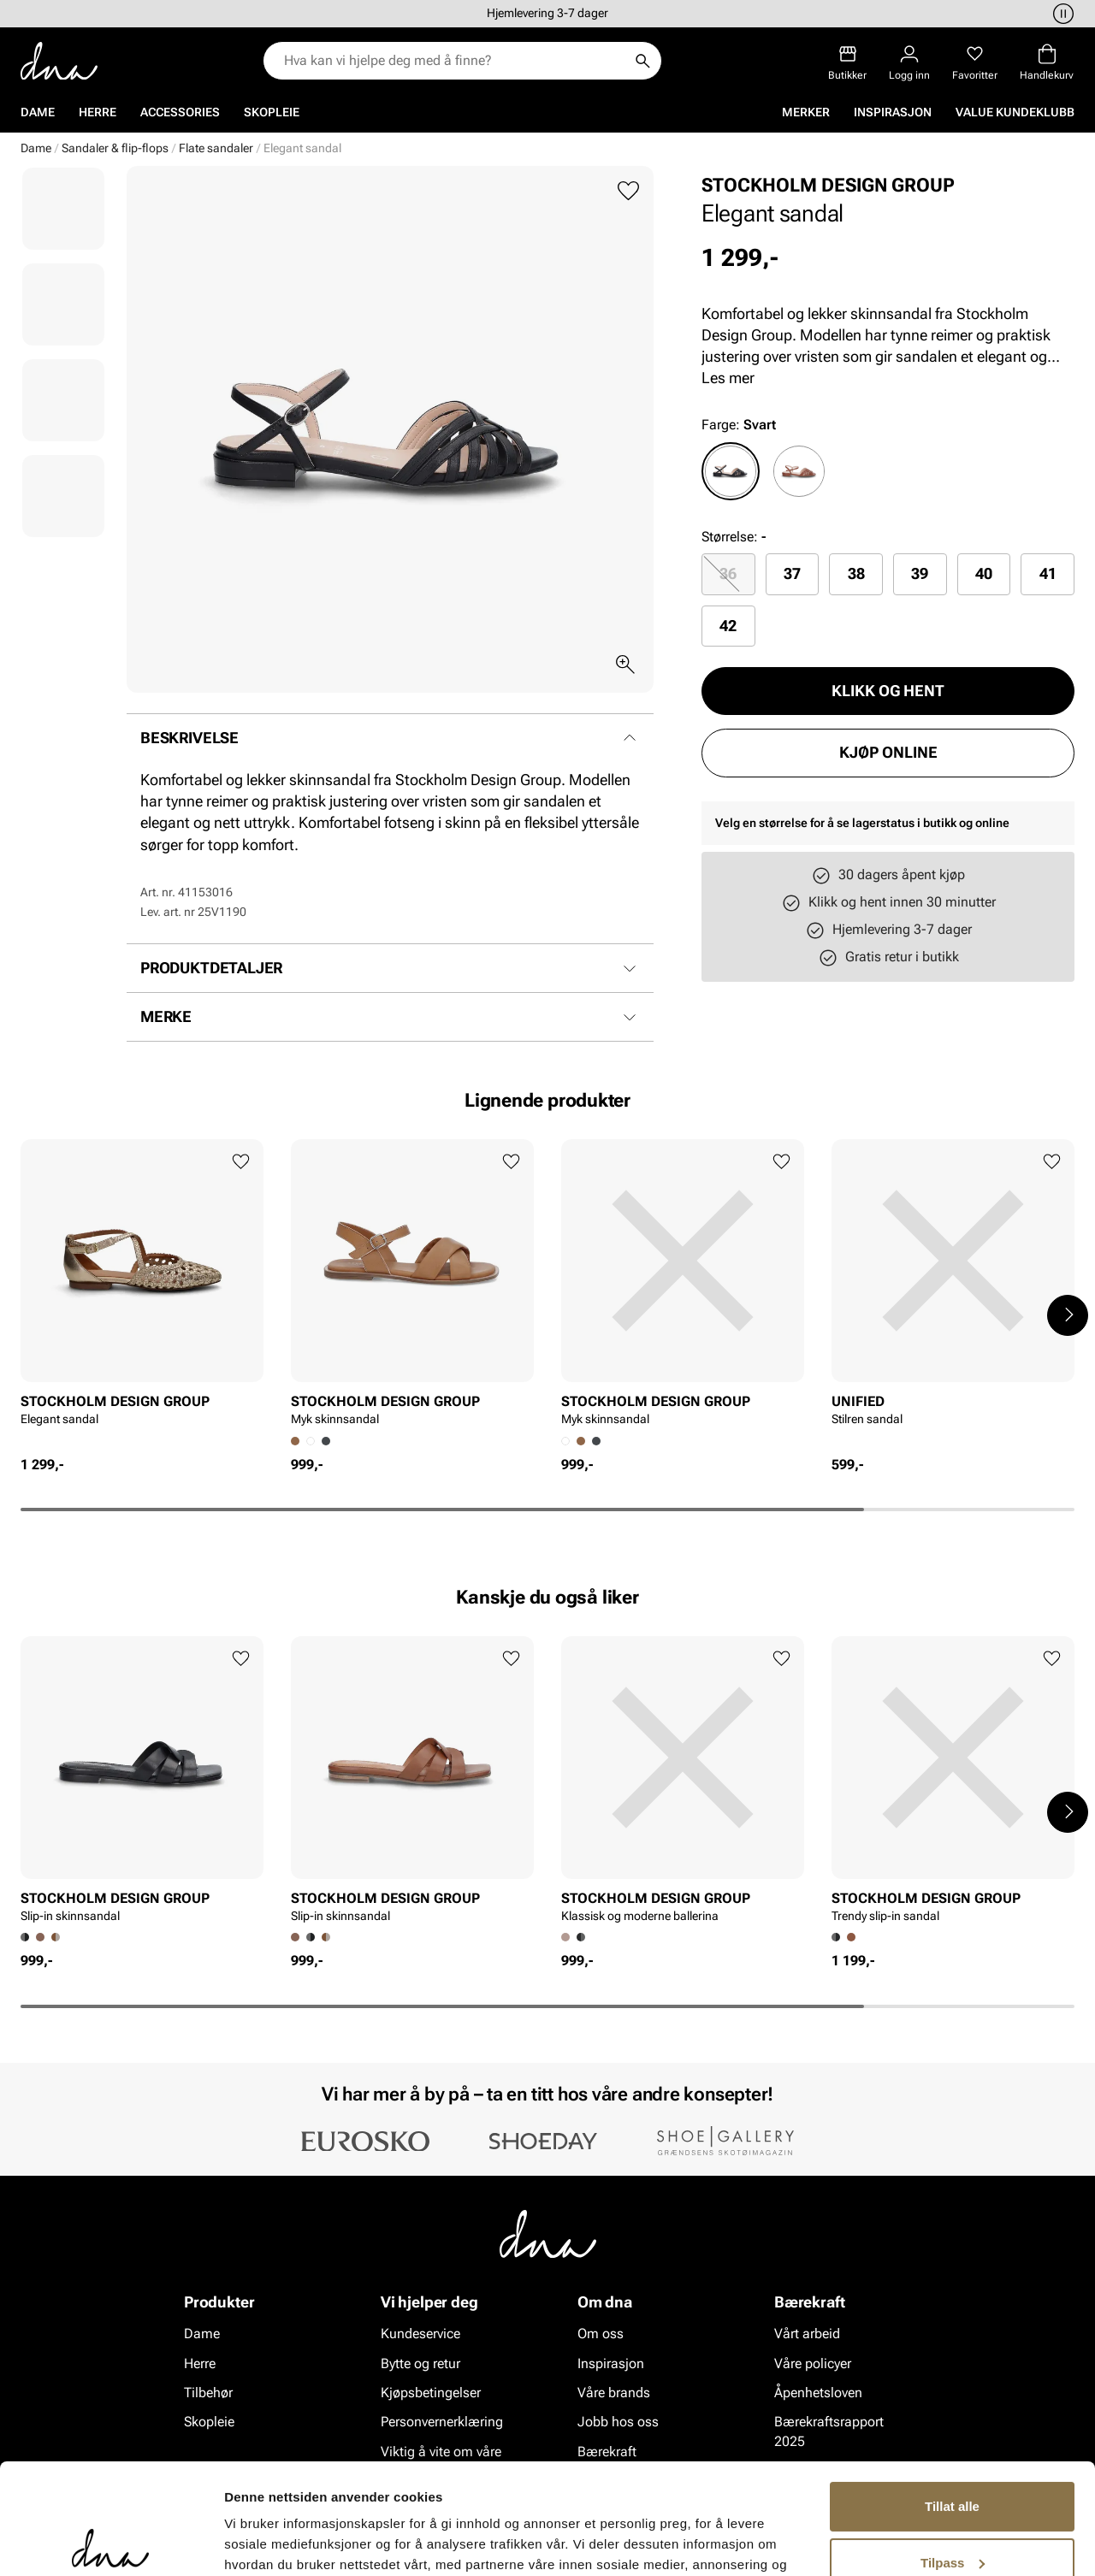  I want to click on 39, so click(919, 573).